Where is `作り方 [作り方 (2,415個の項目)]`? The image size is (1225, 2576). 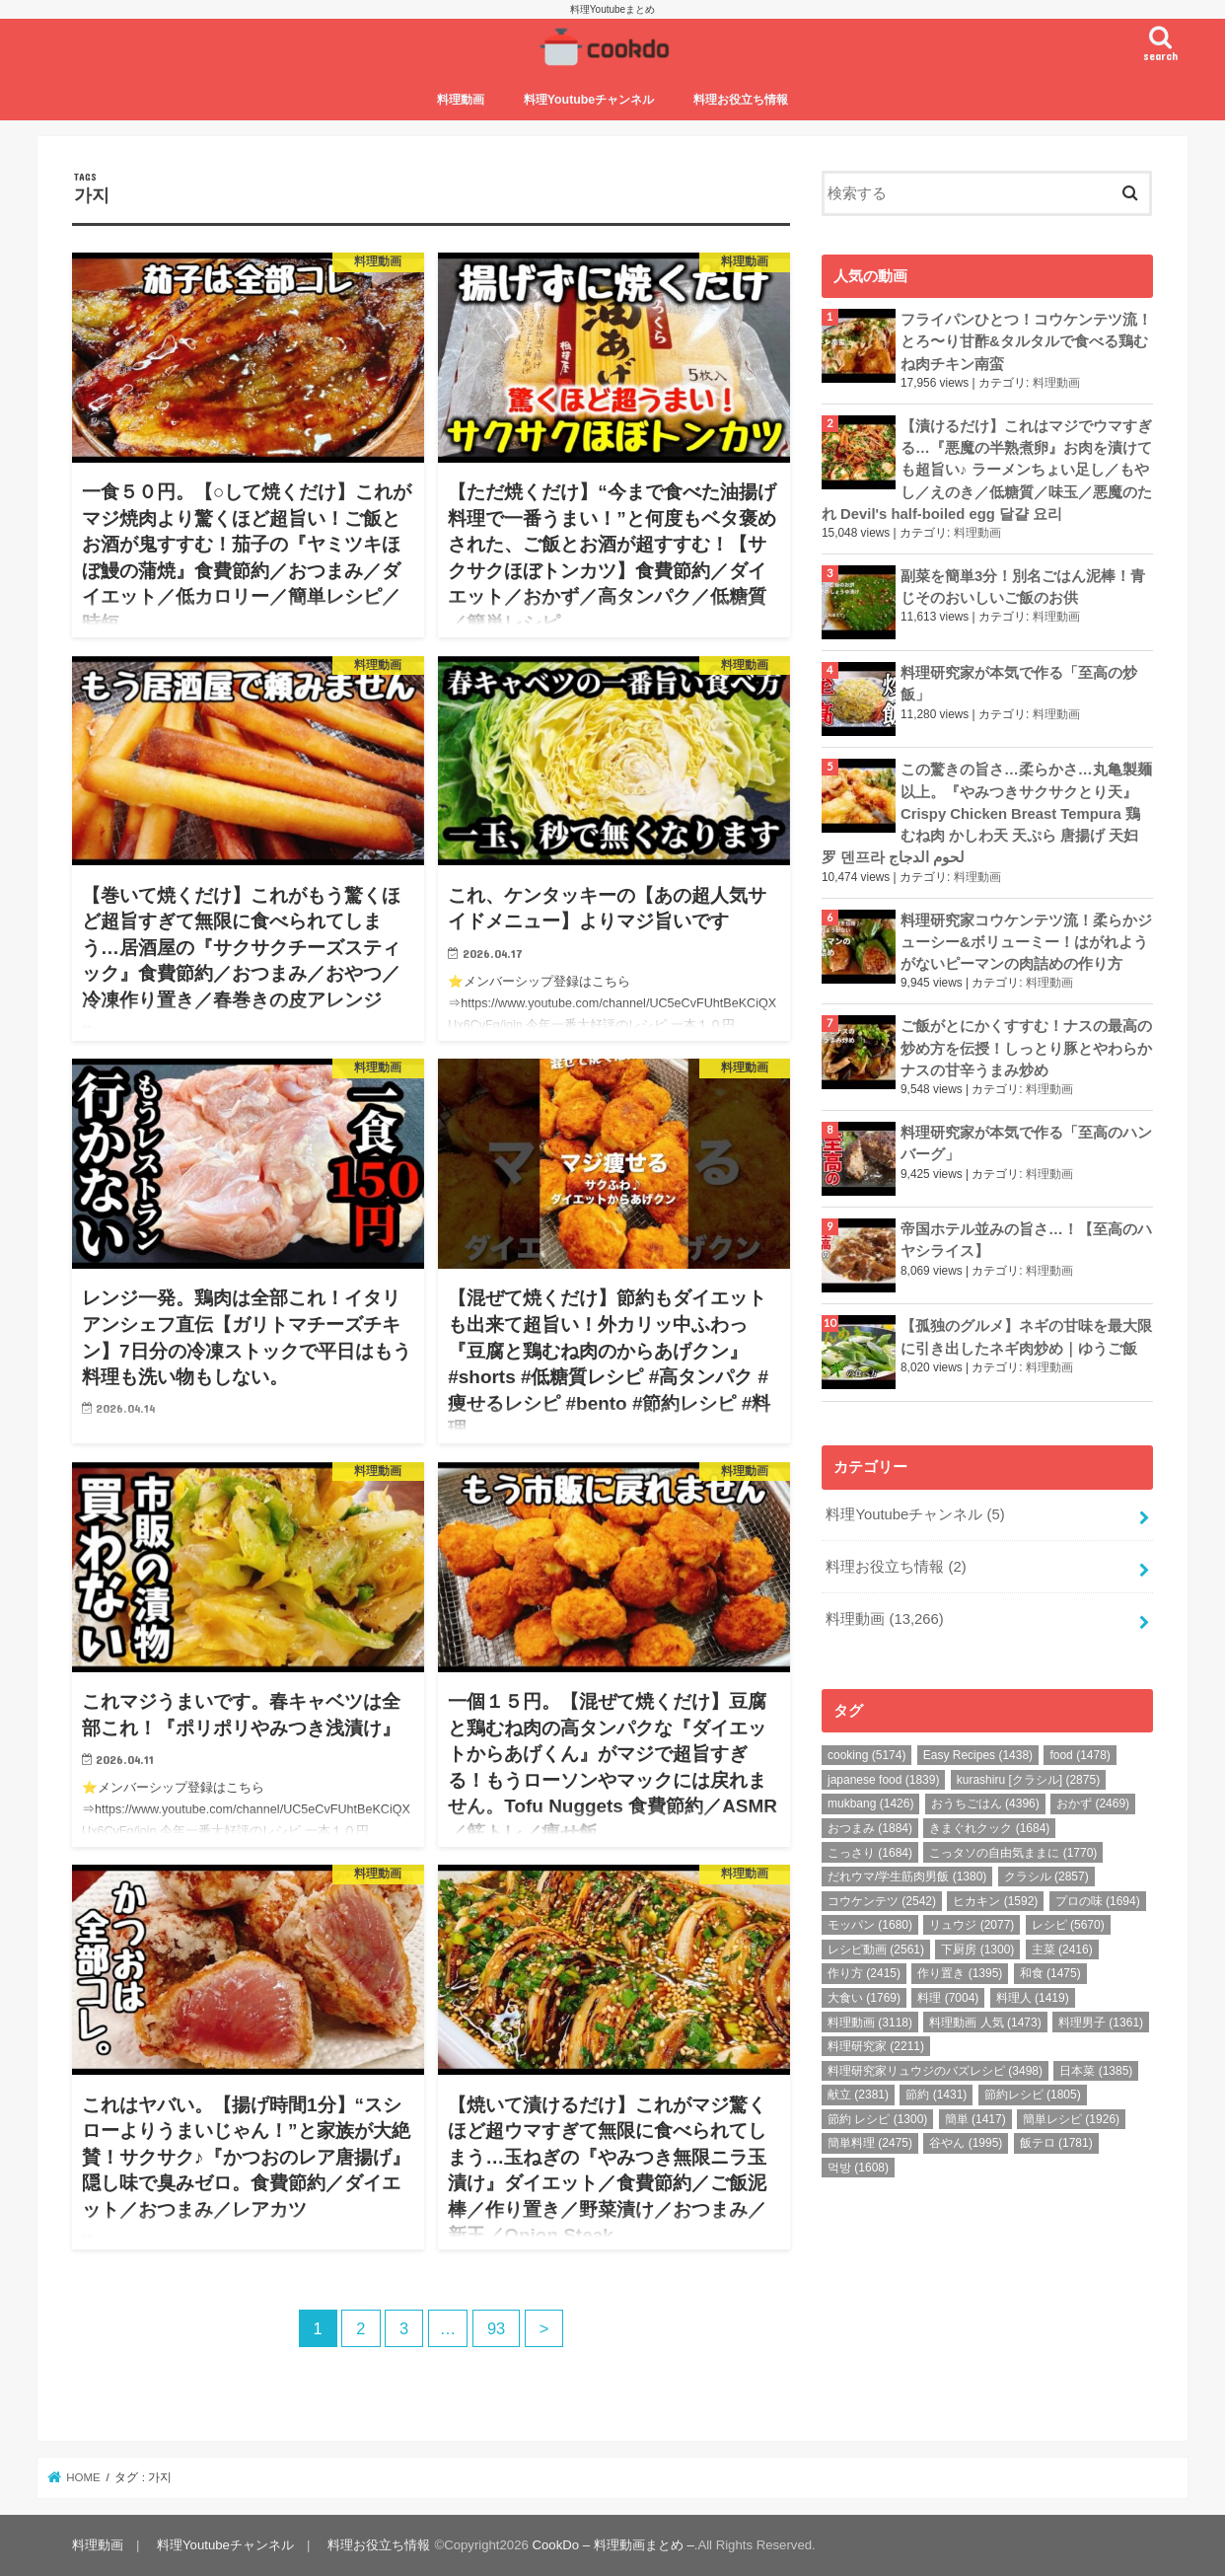 作り方 [作り方 (2,415個の項目)] is located at coordinates (864, 1973).